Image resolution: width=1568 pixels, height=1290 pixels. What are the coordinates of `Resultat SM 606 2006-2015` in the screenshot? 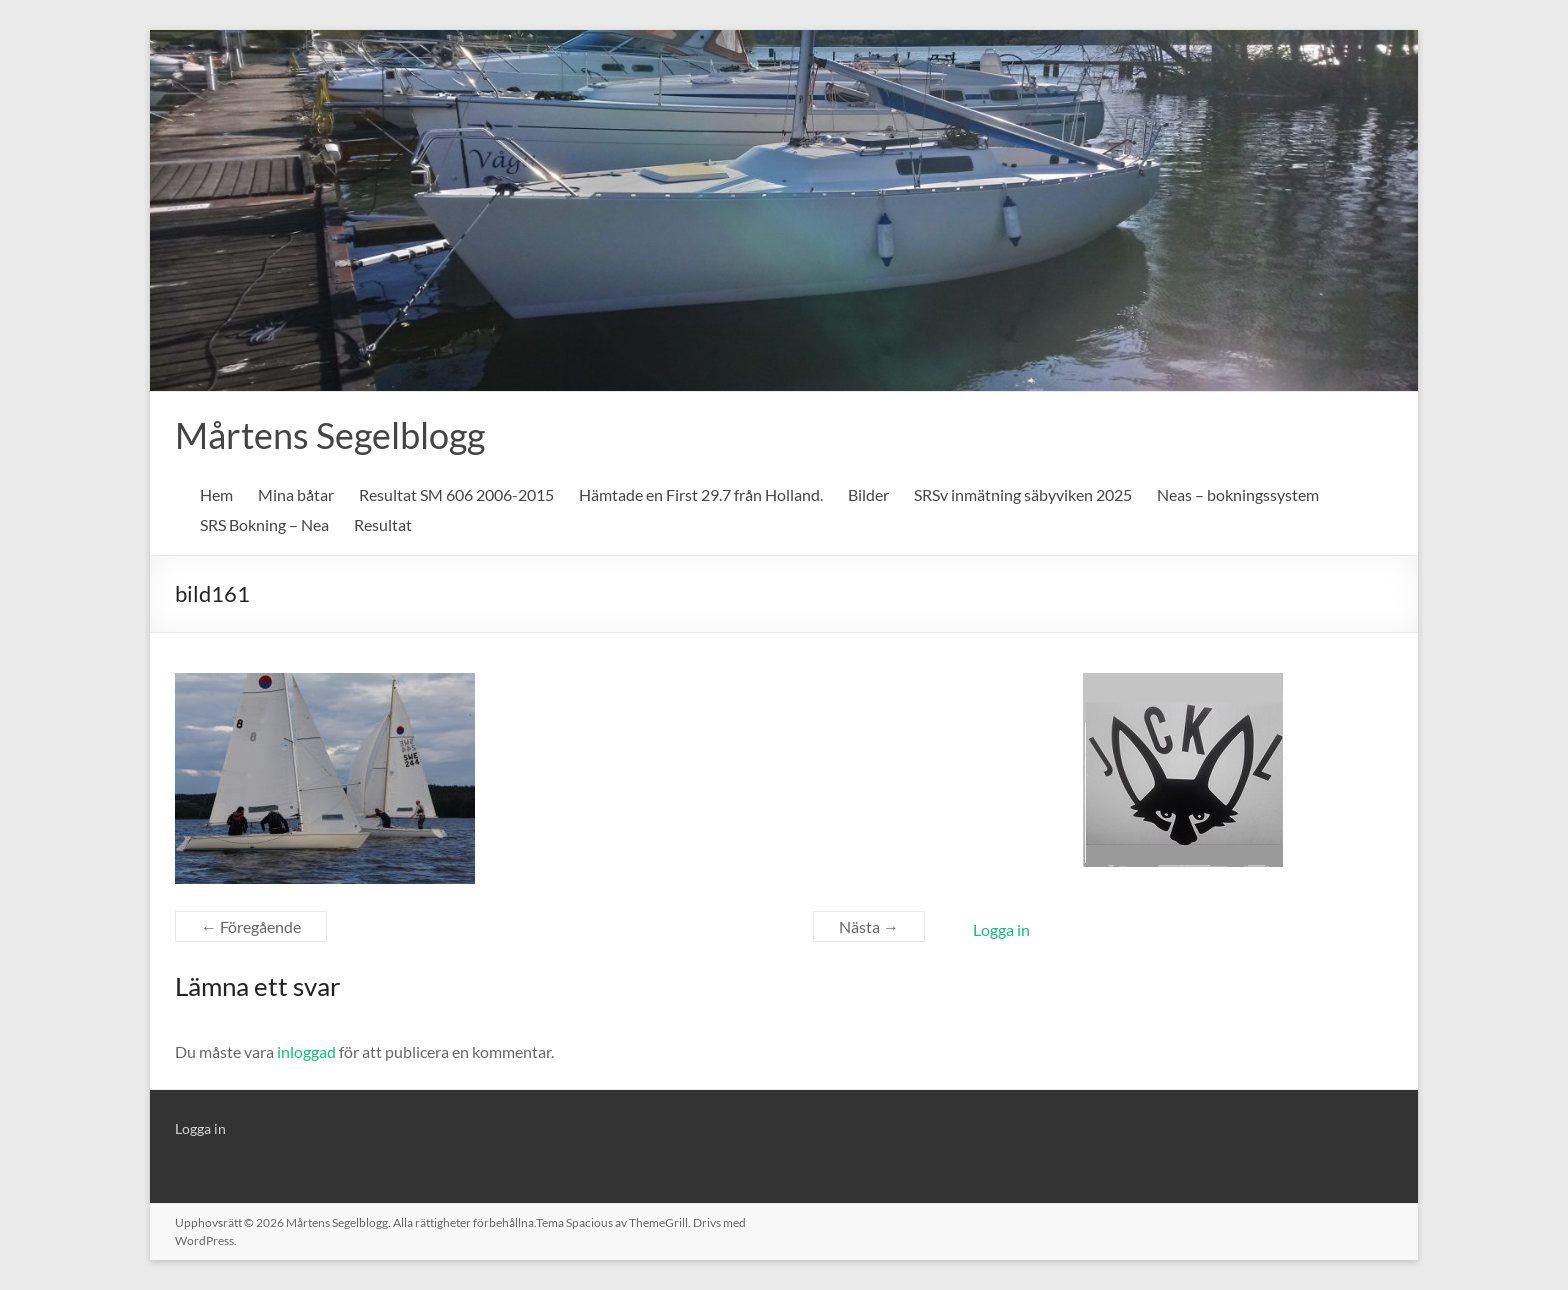 It's located at (456, 494).